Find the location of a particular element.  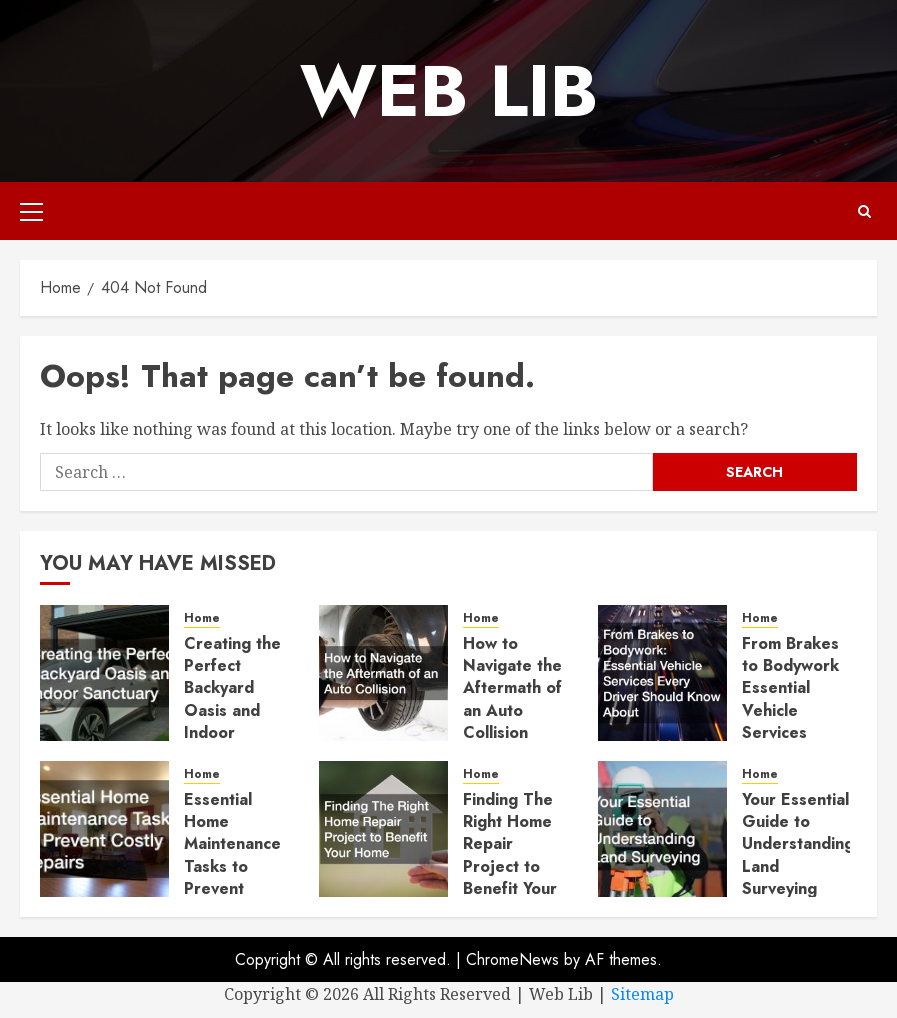

Your Essential Guide to Understanding Land Surveying is located at coordinates (798, 844).